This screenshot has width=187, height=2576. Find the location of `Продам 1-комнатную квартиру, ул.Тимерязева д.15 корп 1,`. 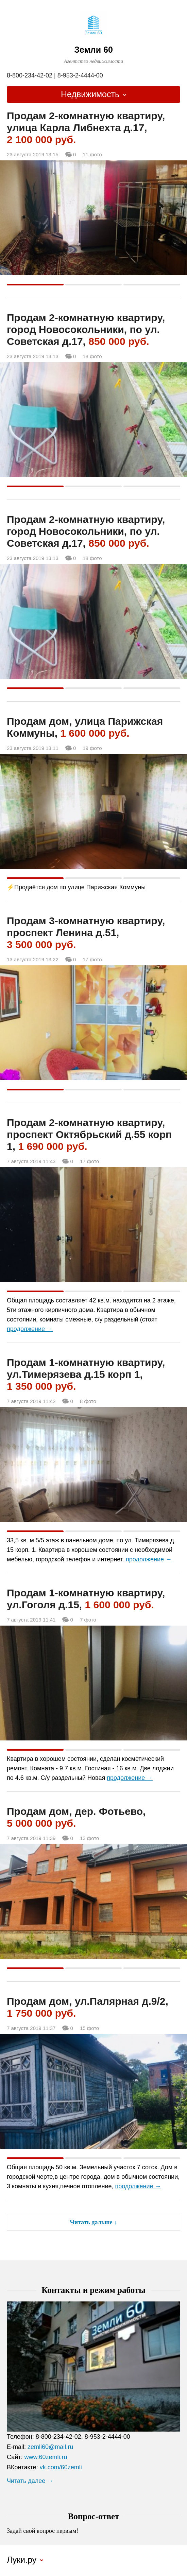

Продам 1-комнатную квартиру, ул.Тимерязева д.15 корп 1, is located at coordinates (86, 1374).